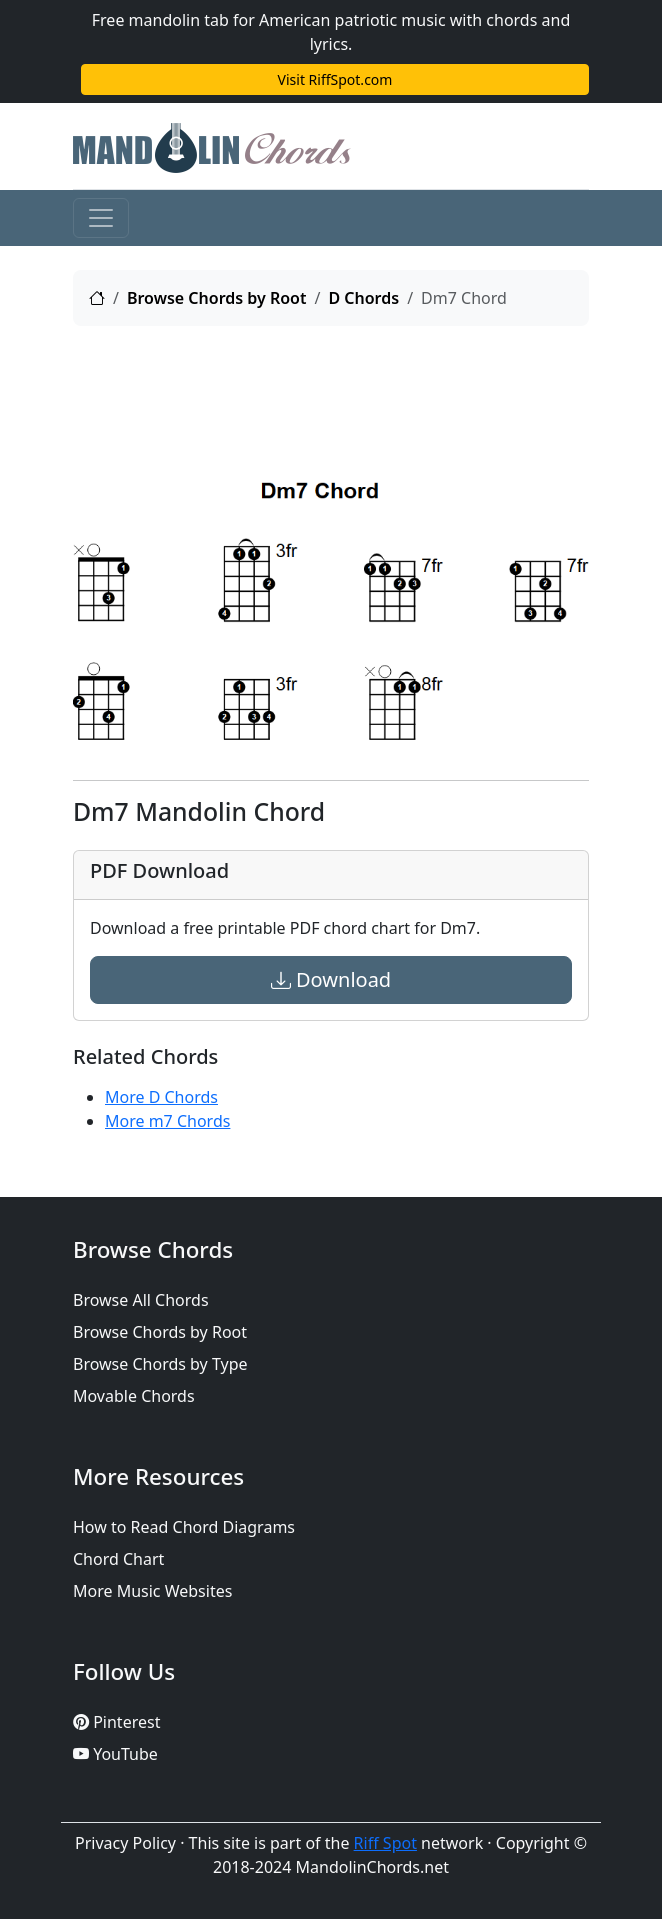 The height and width of the screenshot is (1919, 662). What do you see at coordinates (116, 1722) in the screenshot?
I see `Pinterest` at bounding box center [116, 1722].